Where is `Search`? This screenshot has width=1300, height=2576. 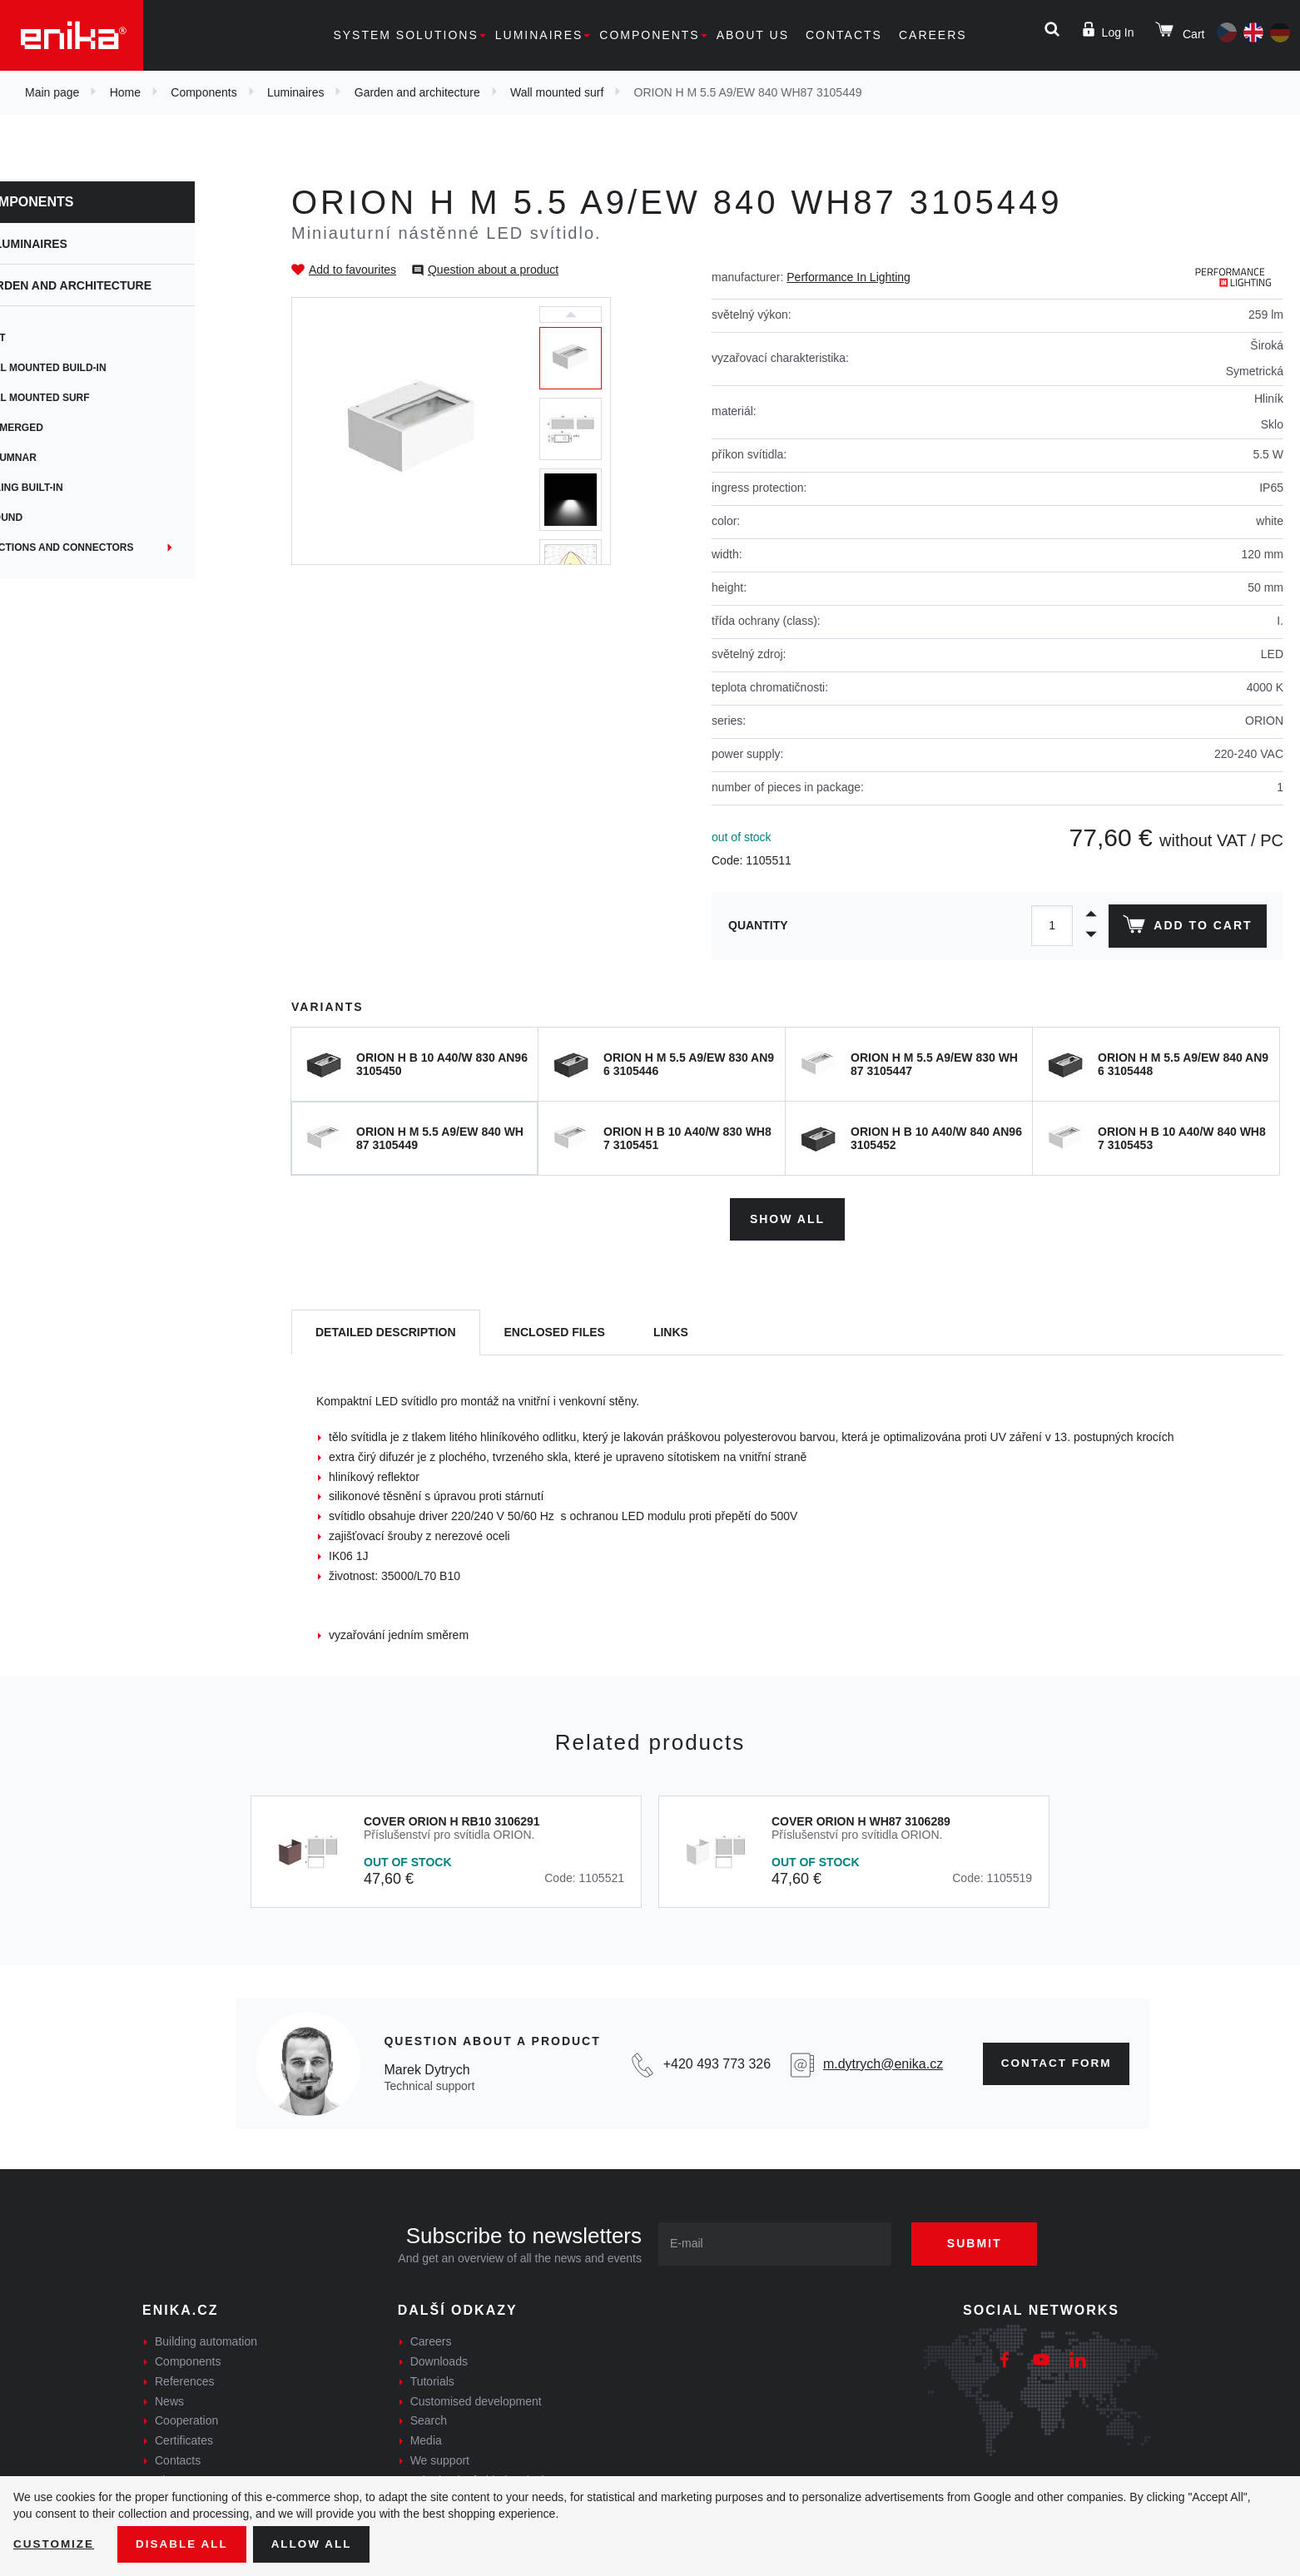 Search is located at coordinates (428, 2418).